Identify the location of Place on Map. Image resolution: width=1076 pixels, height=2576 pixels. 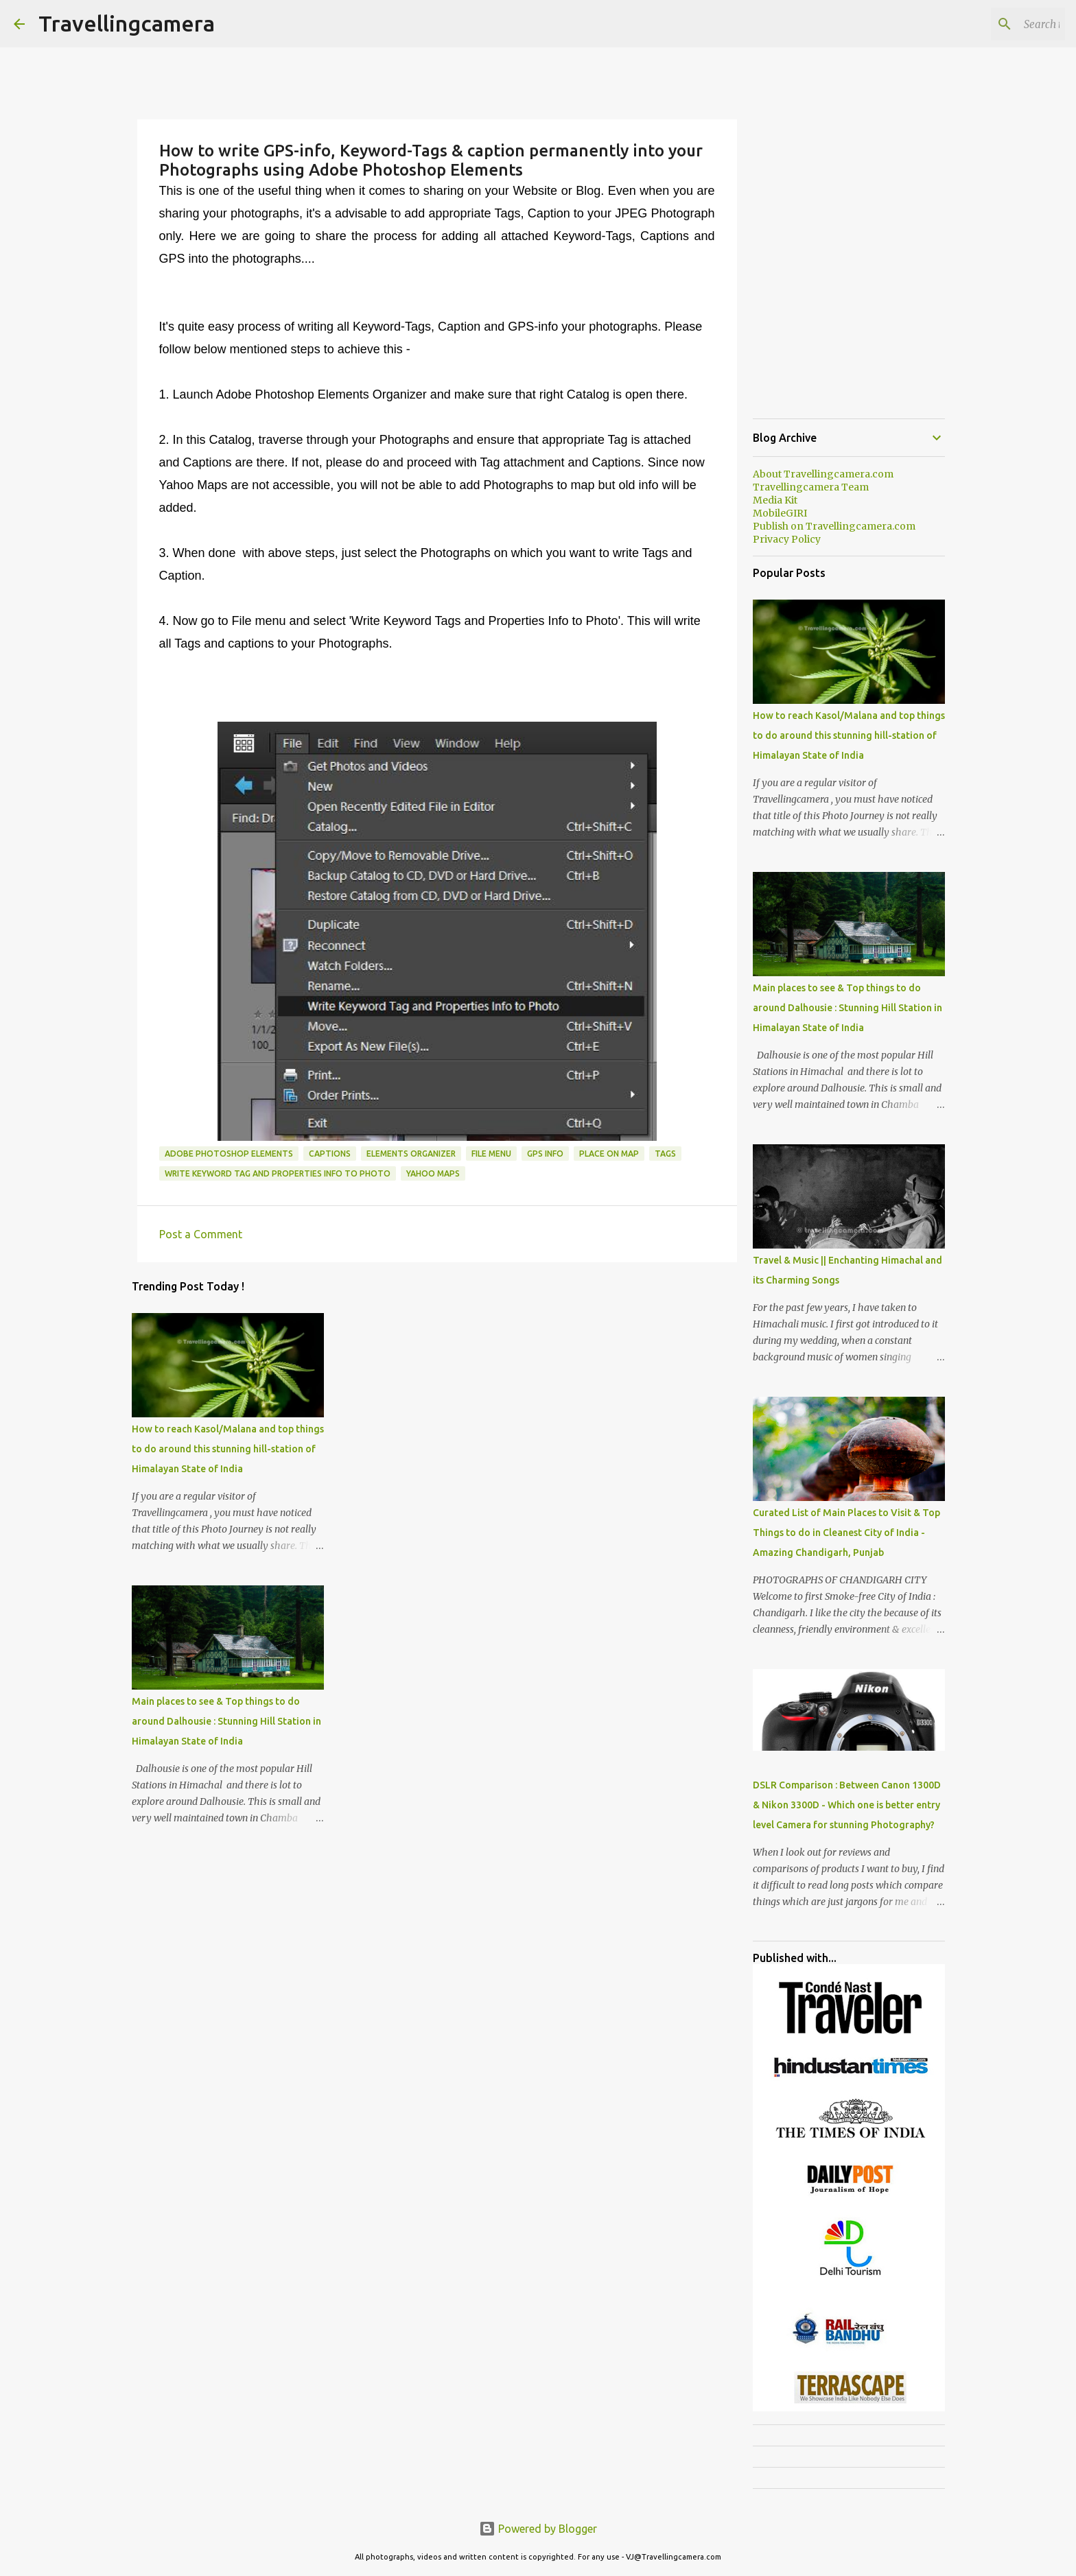
(609, 1153).